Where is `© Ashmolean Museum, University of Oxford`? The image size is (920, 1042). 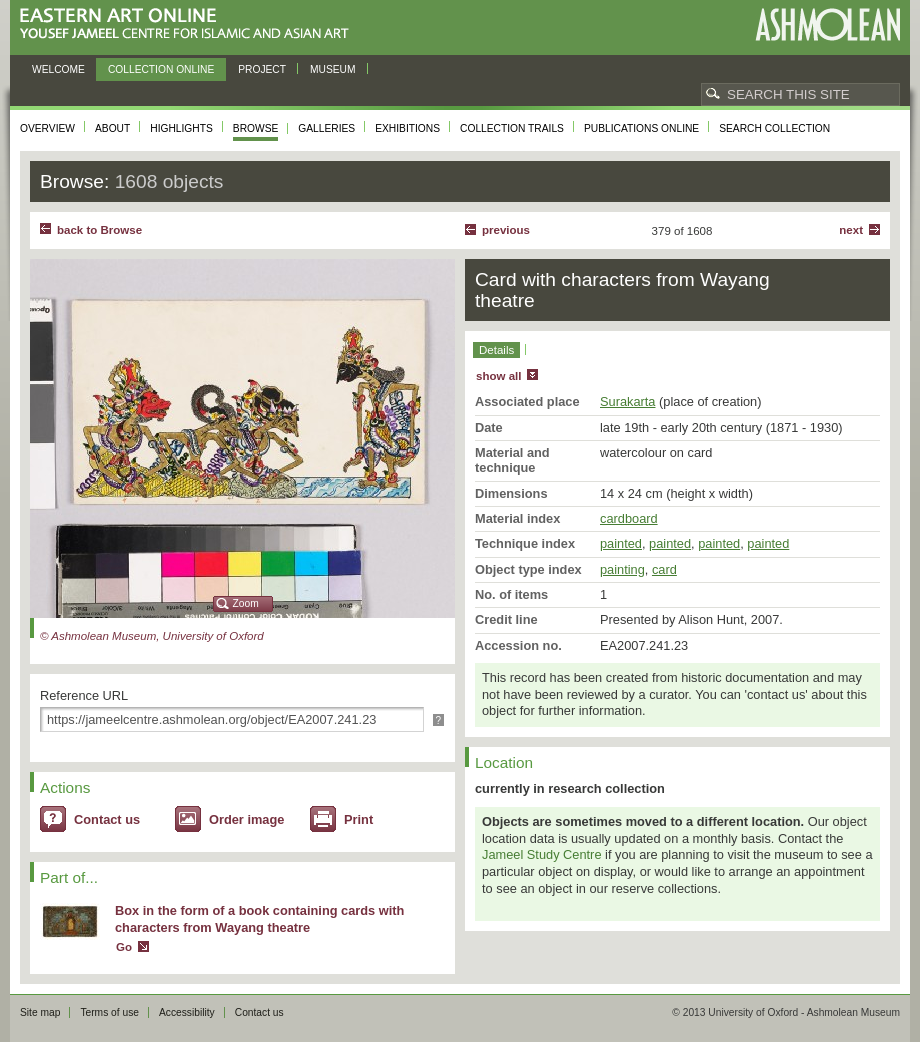 © Ashmolean Museum, University of Oxford is located at coordinates (152, 636).